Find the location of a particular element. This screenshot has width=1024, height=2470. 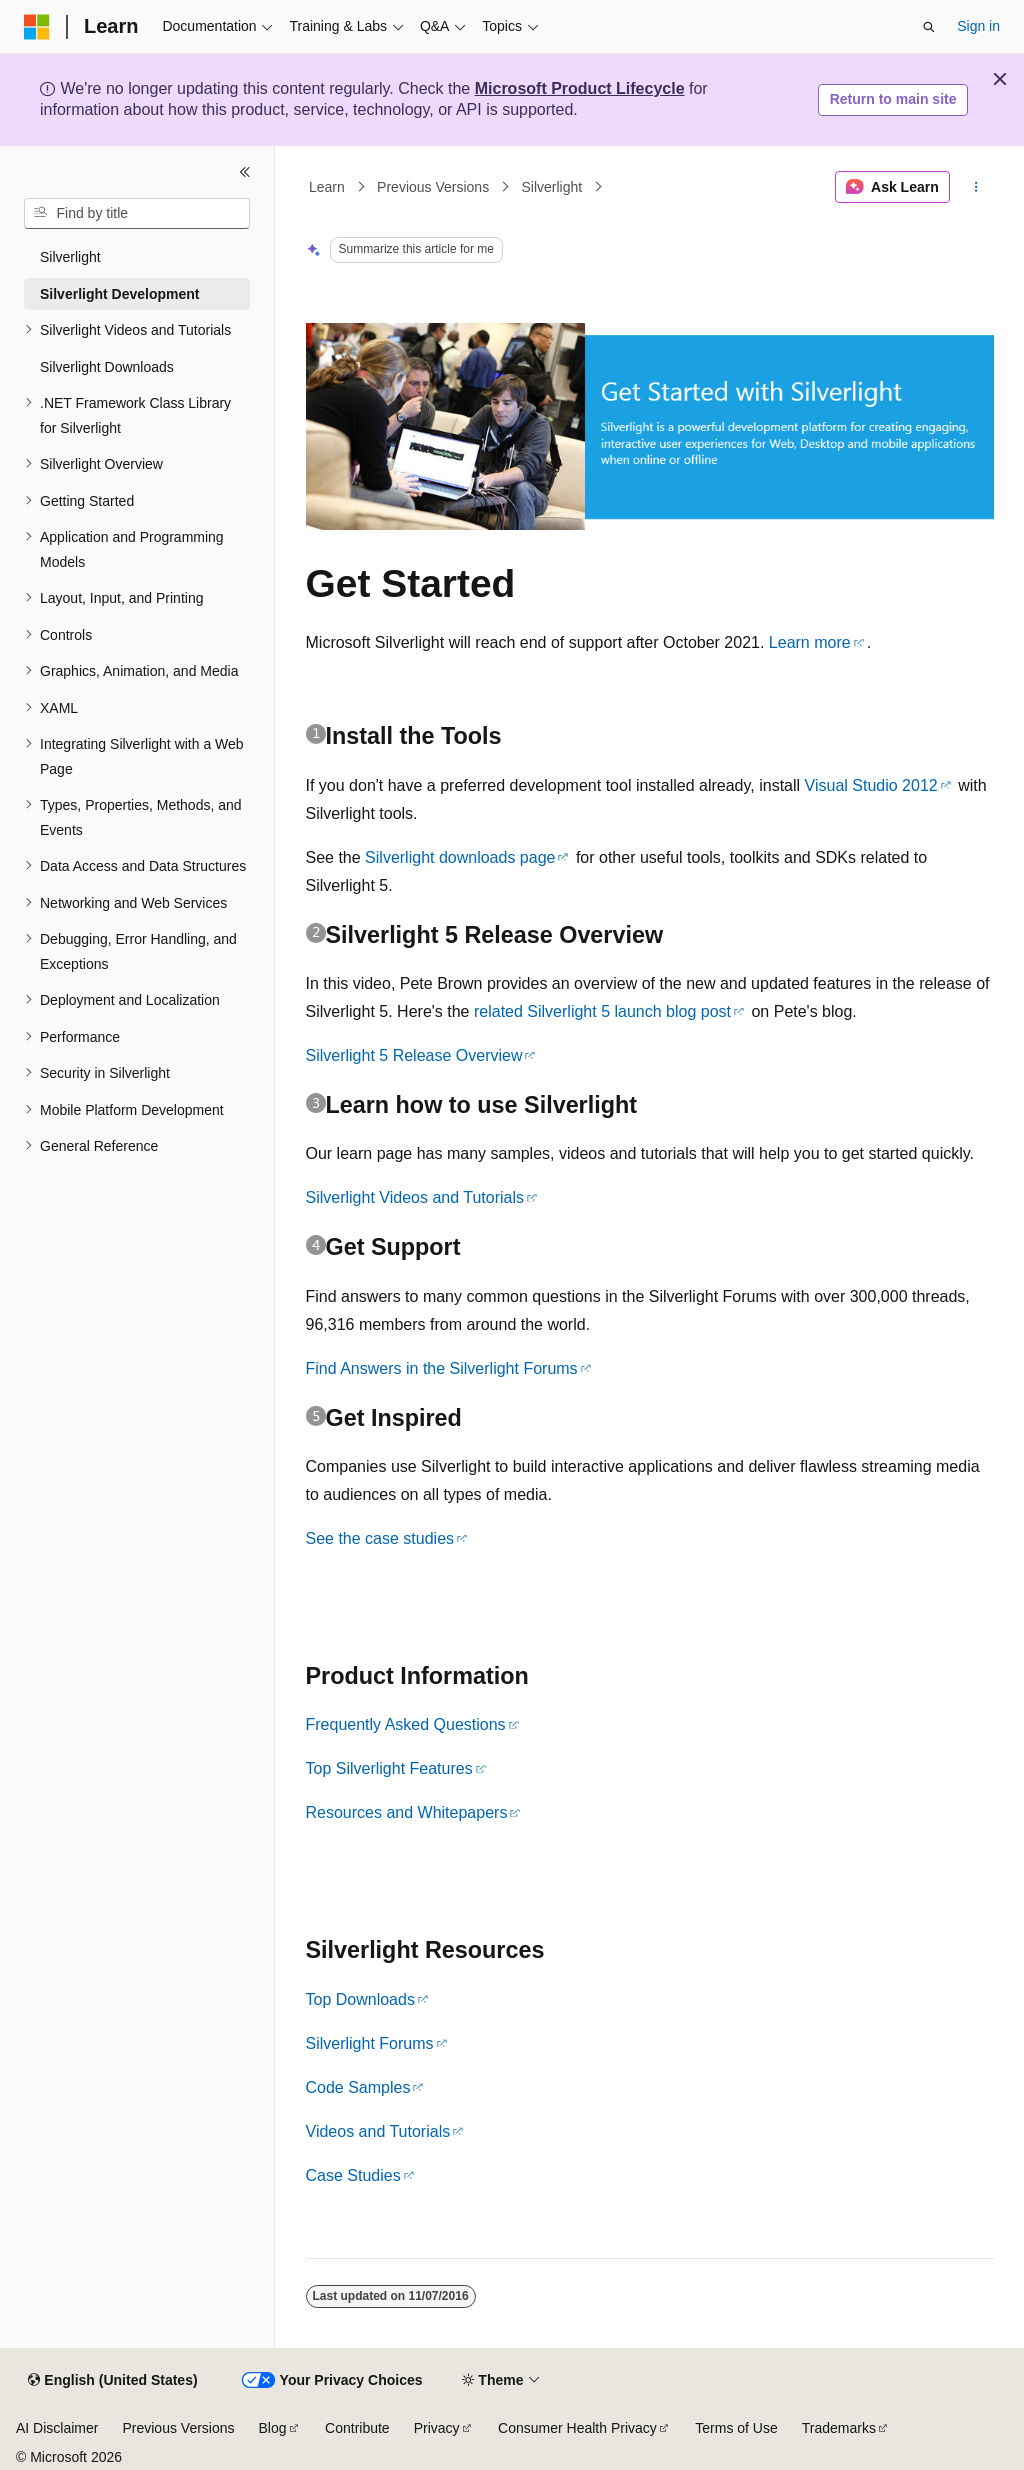

Silverlight Development [treeitem] is located at coordinates (119, 294).